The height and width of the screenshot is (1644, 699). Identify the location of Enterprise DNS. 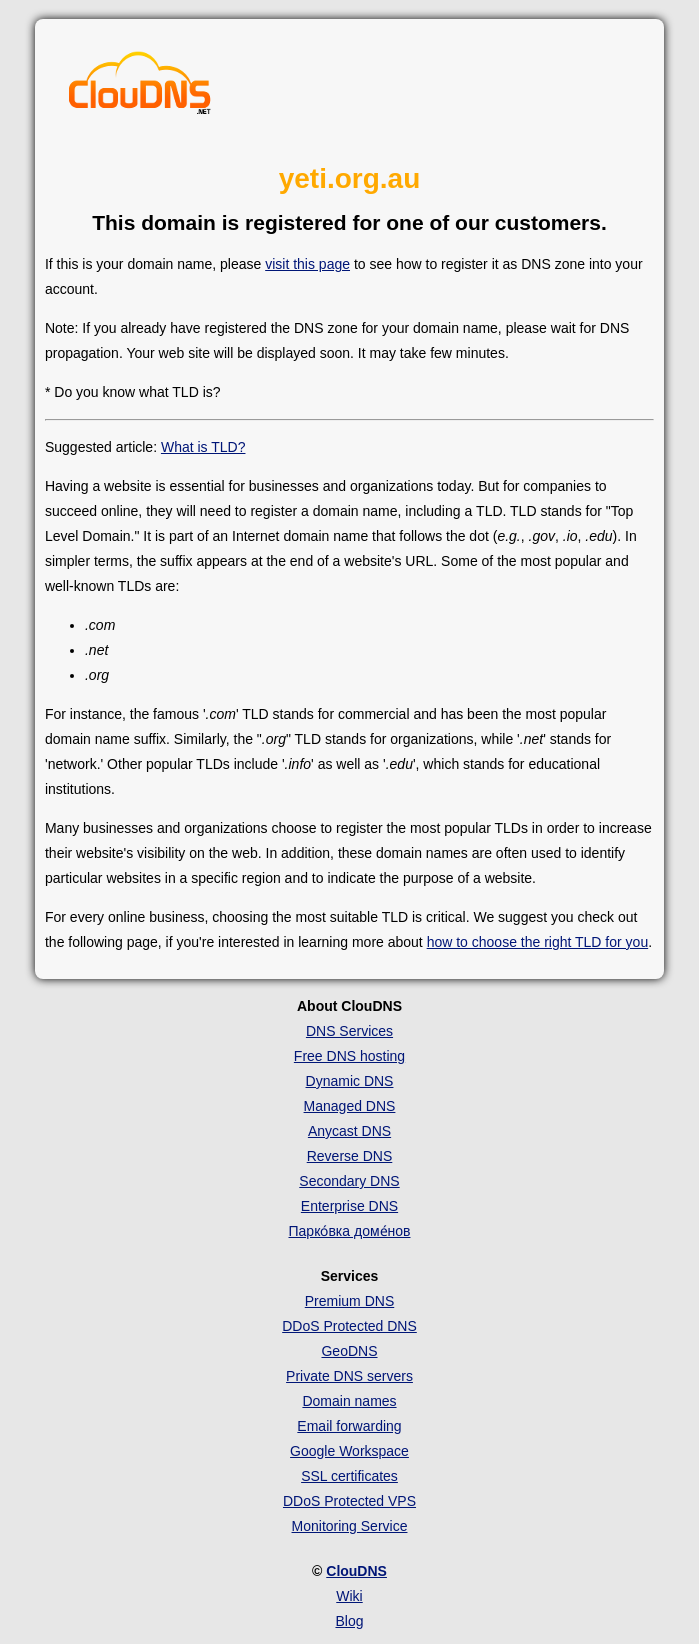
(349, 1206).